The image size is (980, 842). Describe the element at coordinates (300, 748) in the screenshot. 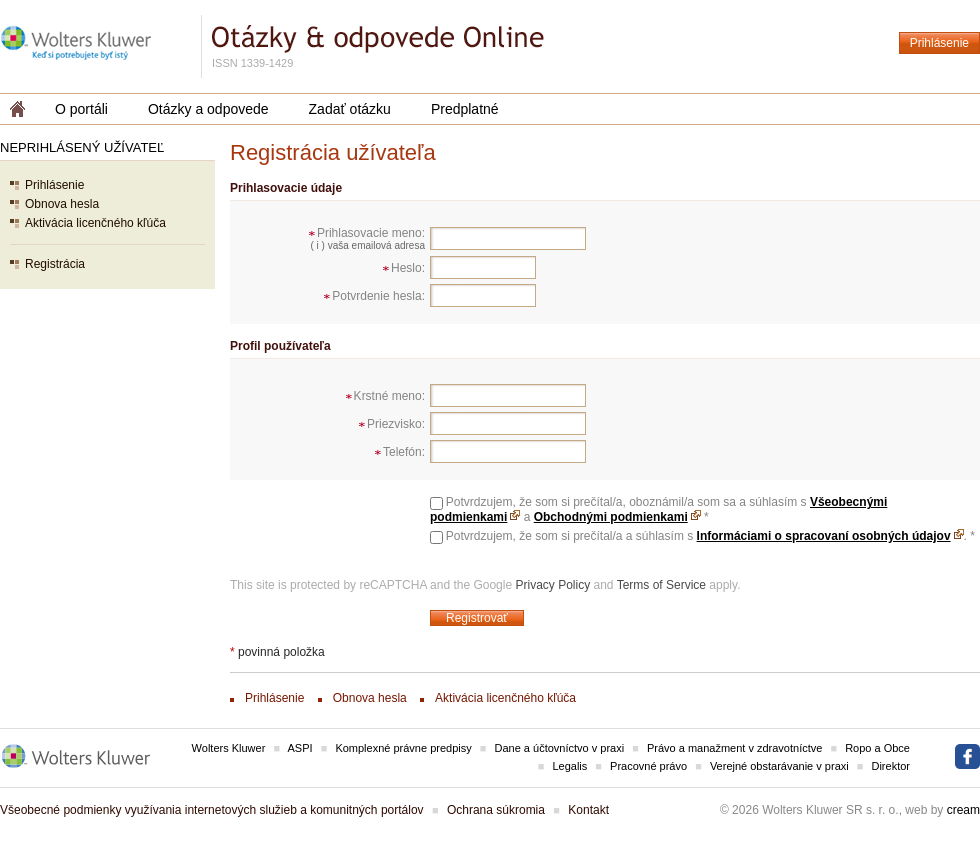

I see `ASPI` at that location.